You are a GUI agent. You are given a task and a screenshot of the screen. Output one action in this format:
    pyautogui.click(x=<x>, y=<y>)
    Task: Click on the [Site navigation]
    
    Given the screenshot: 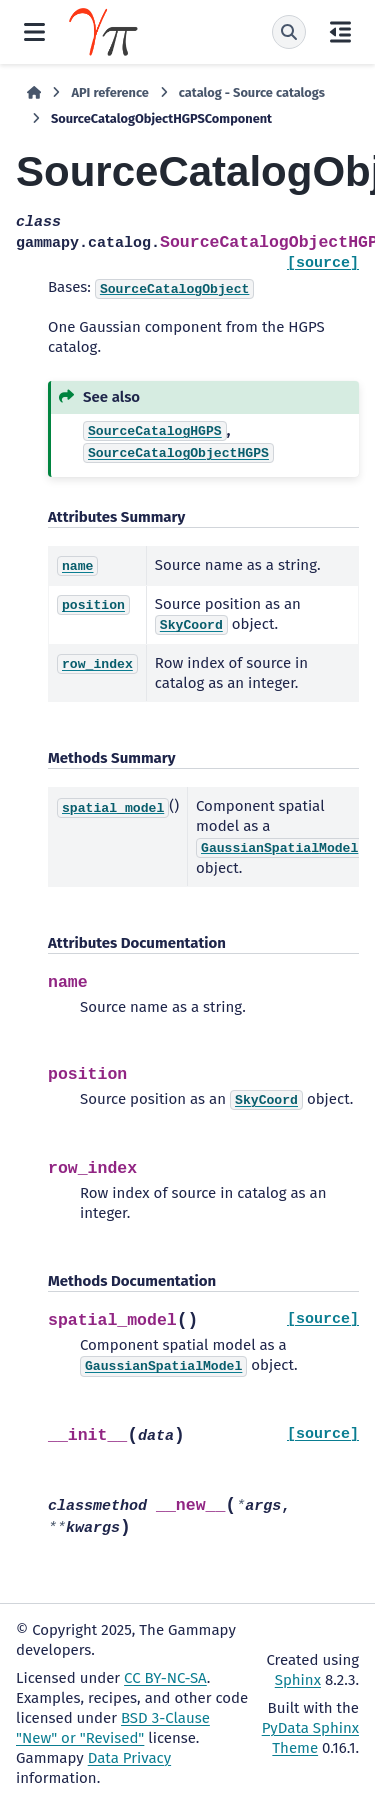 What is the action you would take?
    pyautogui.click(x=34, y=32)
    